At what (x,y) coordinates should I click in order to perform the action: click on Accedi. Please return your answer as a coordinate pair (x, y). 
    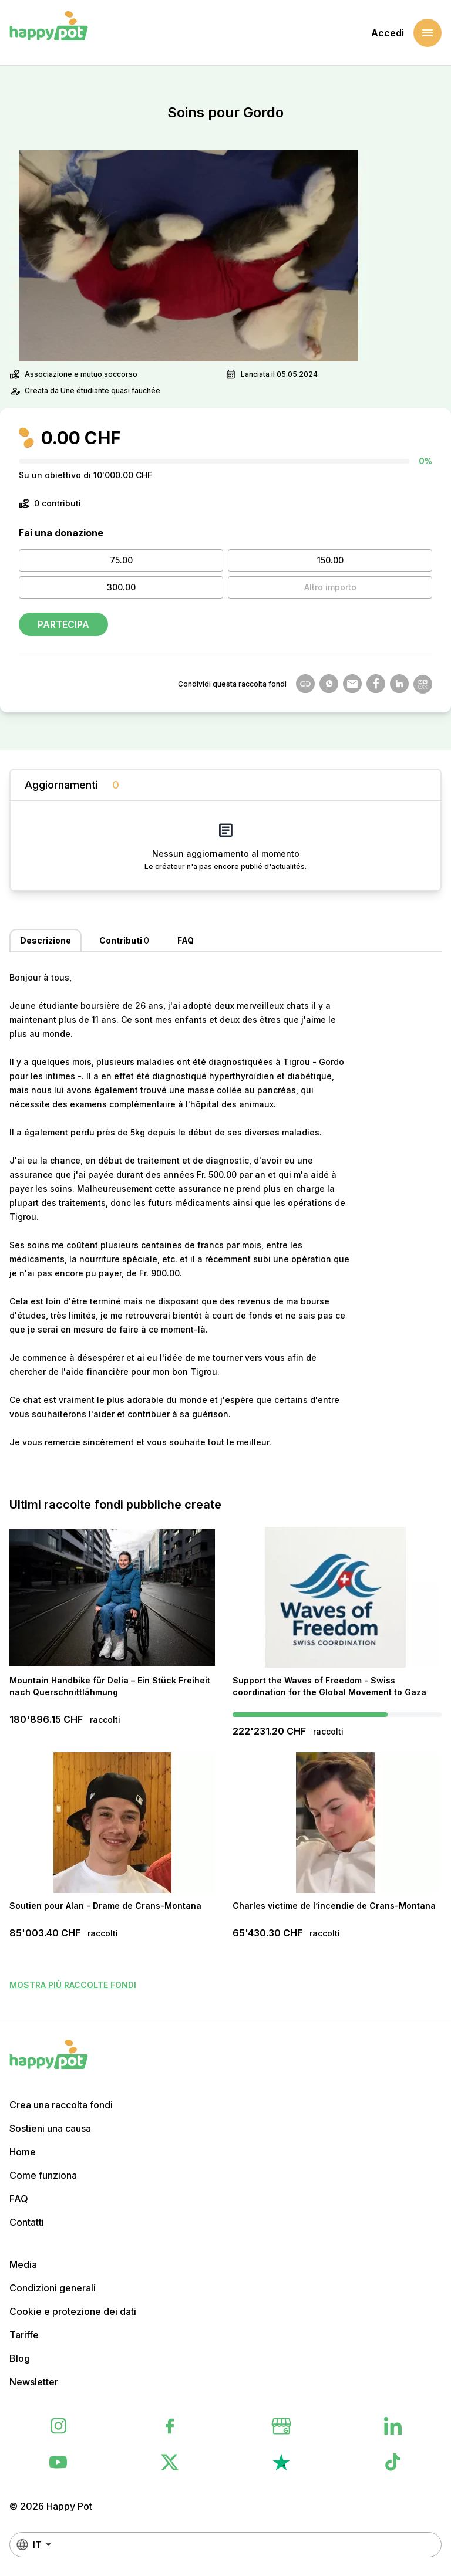
    Looking at the image, I should click on (387, 33).